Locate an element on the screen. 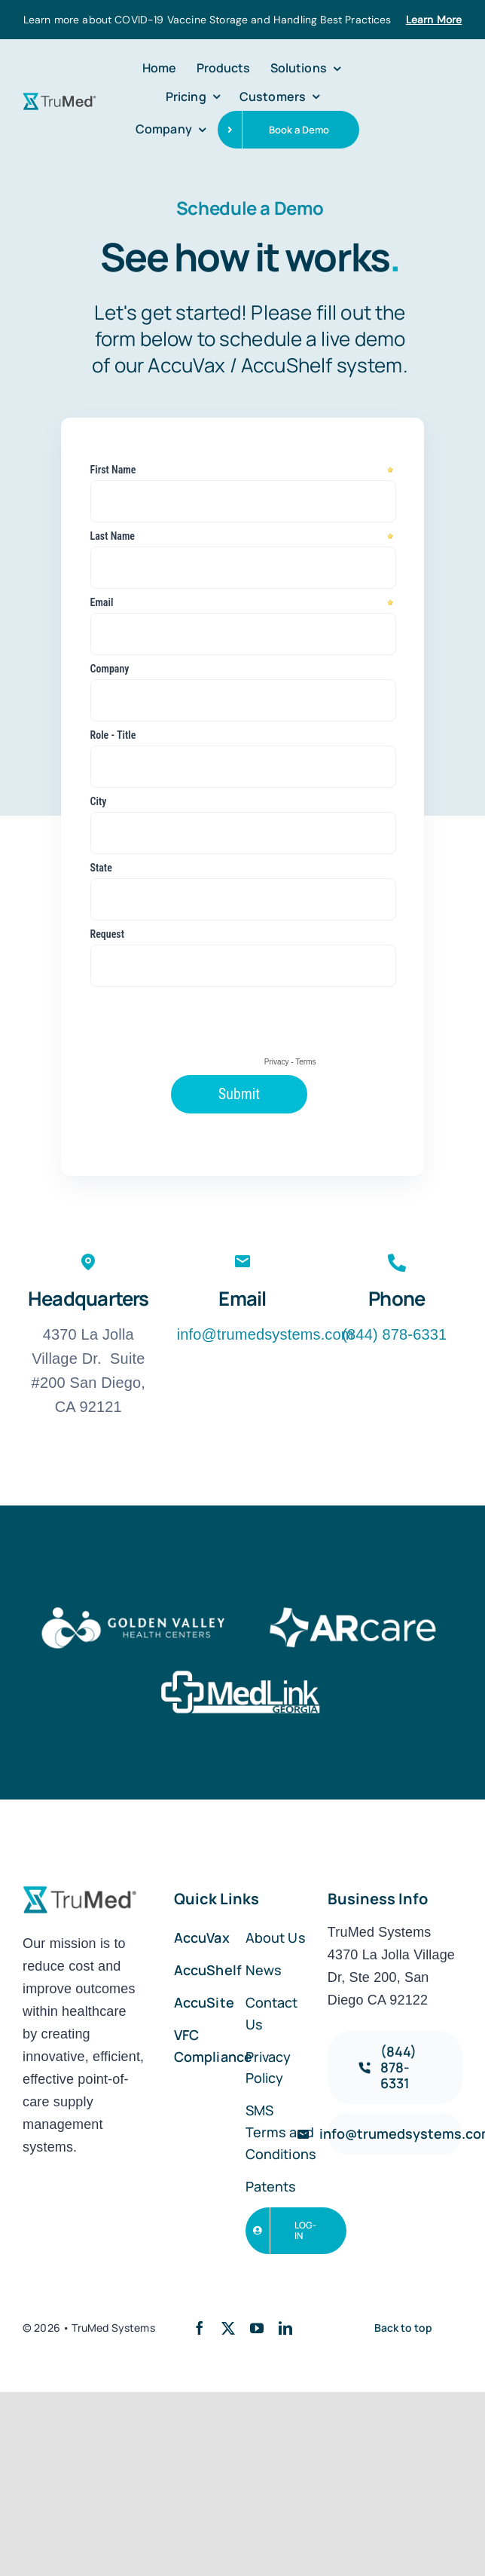 This screenshot has width=485, height=2576. [trumed-logo-01] is located at coordinates (59, 98).